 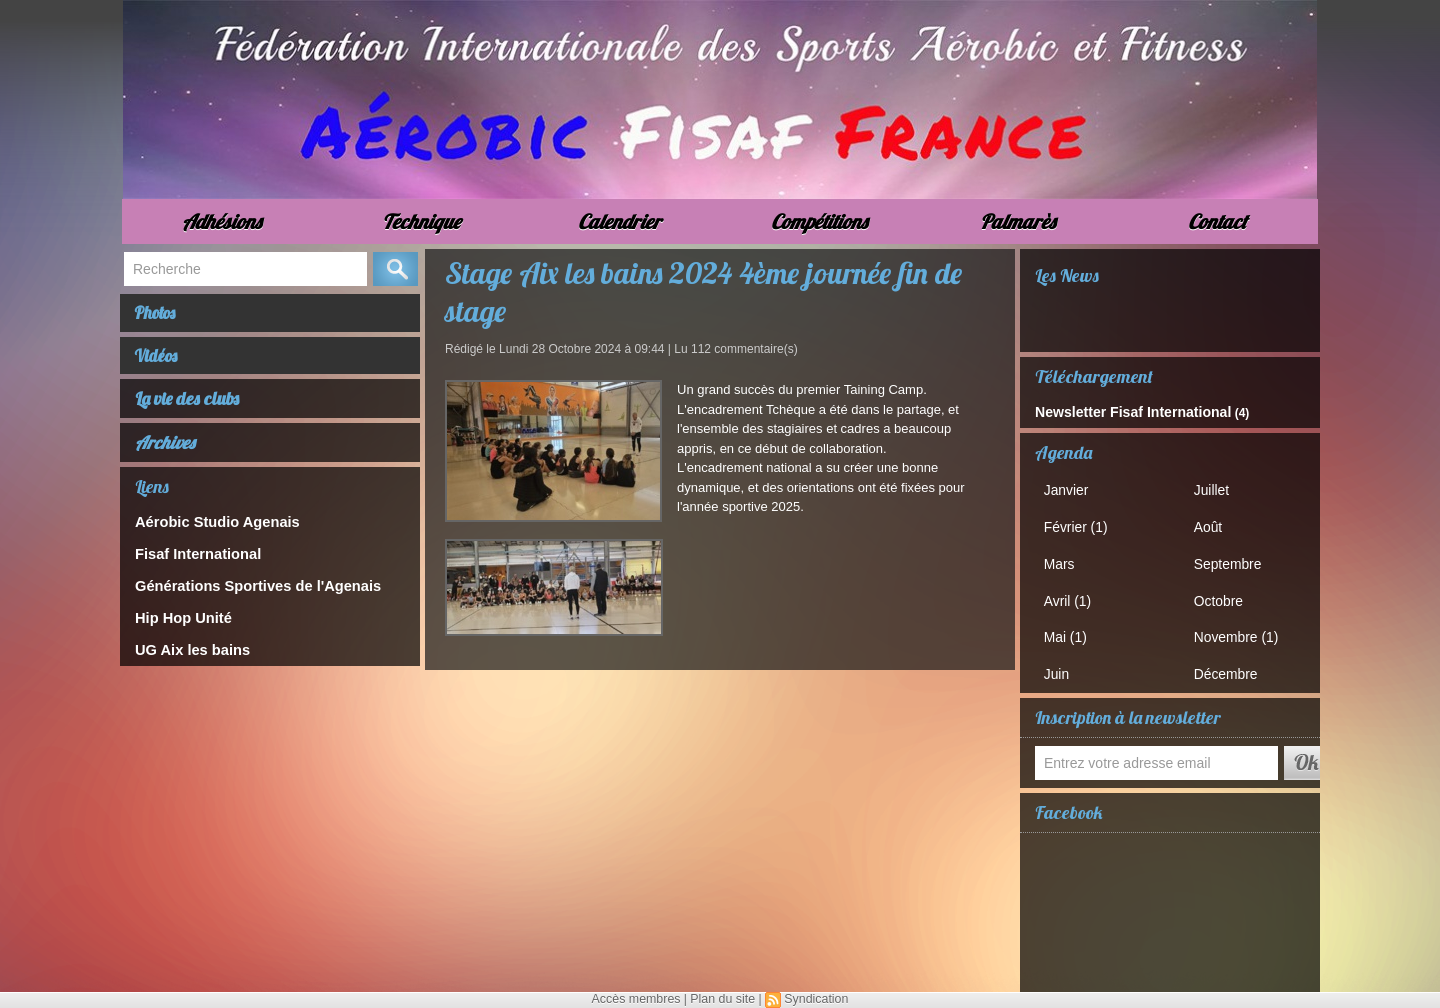 I want to click on Aérobic Studio Agenais, so click(x=208, y=532).